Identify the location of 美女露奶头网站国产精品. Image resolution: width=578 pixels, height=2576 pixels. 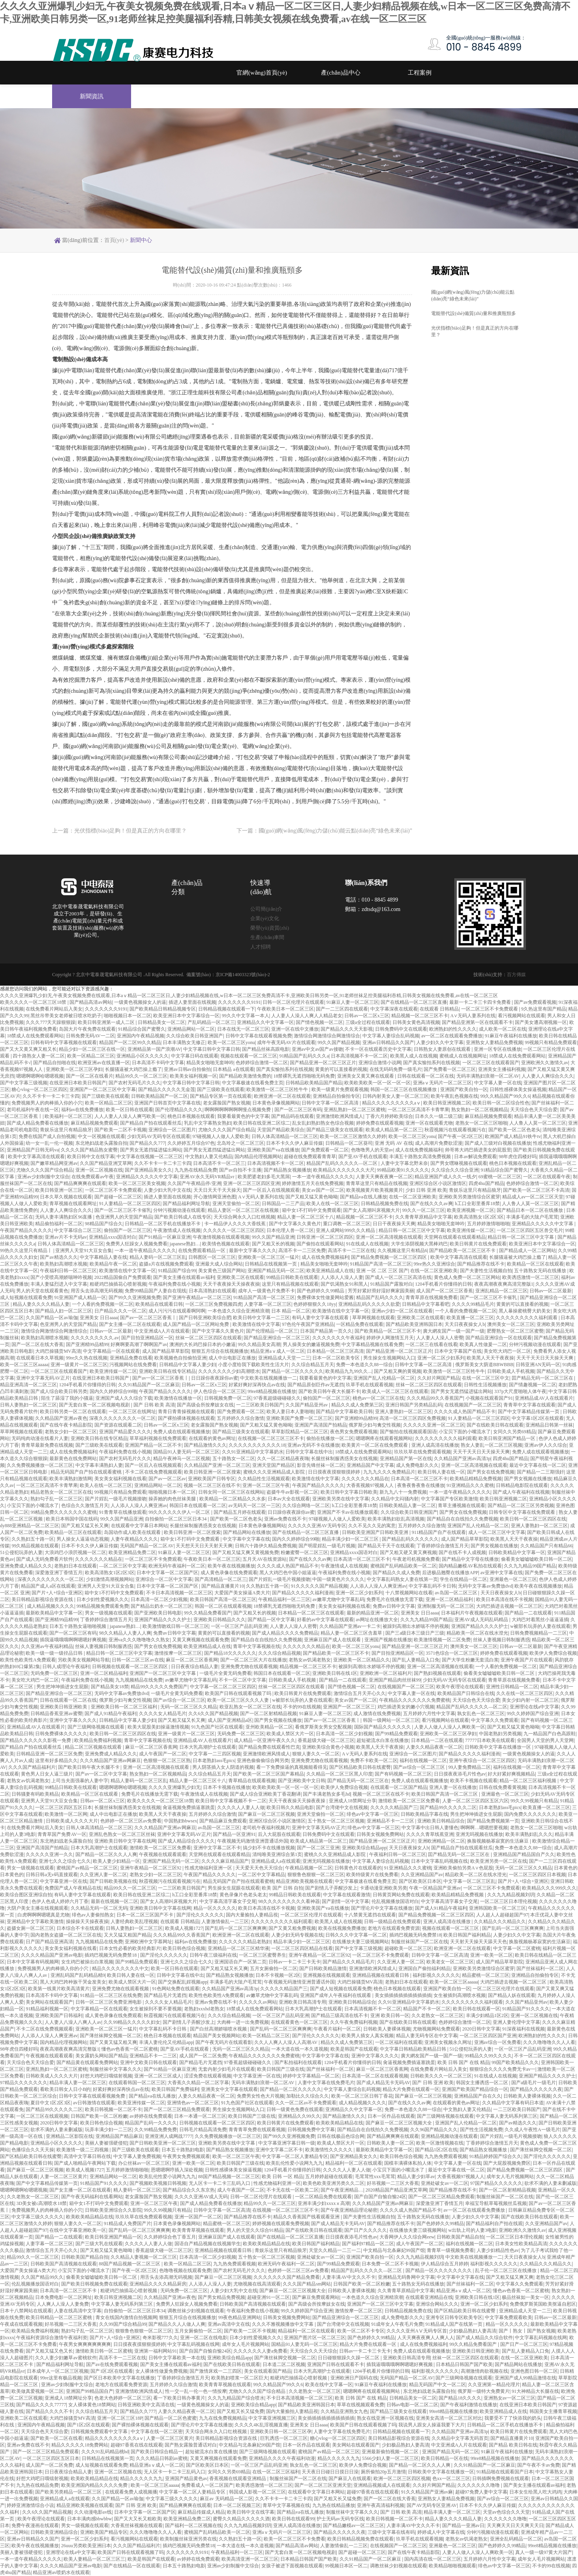
(101, 2056).